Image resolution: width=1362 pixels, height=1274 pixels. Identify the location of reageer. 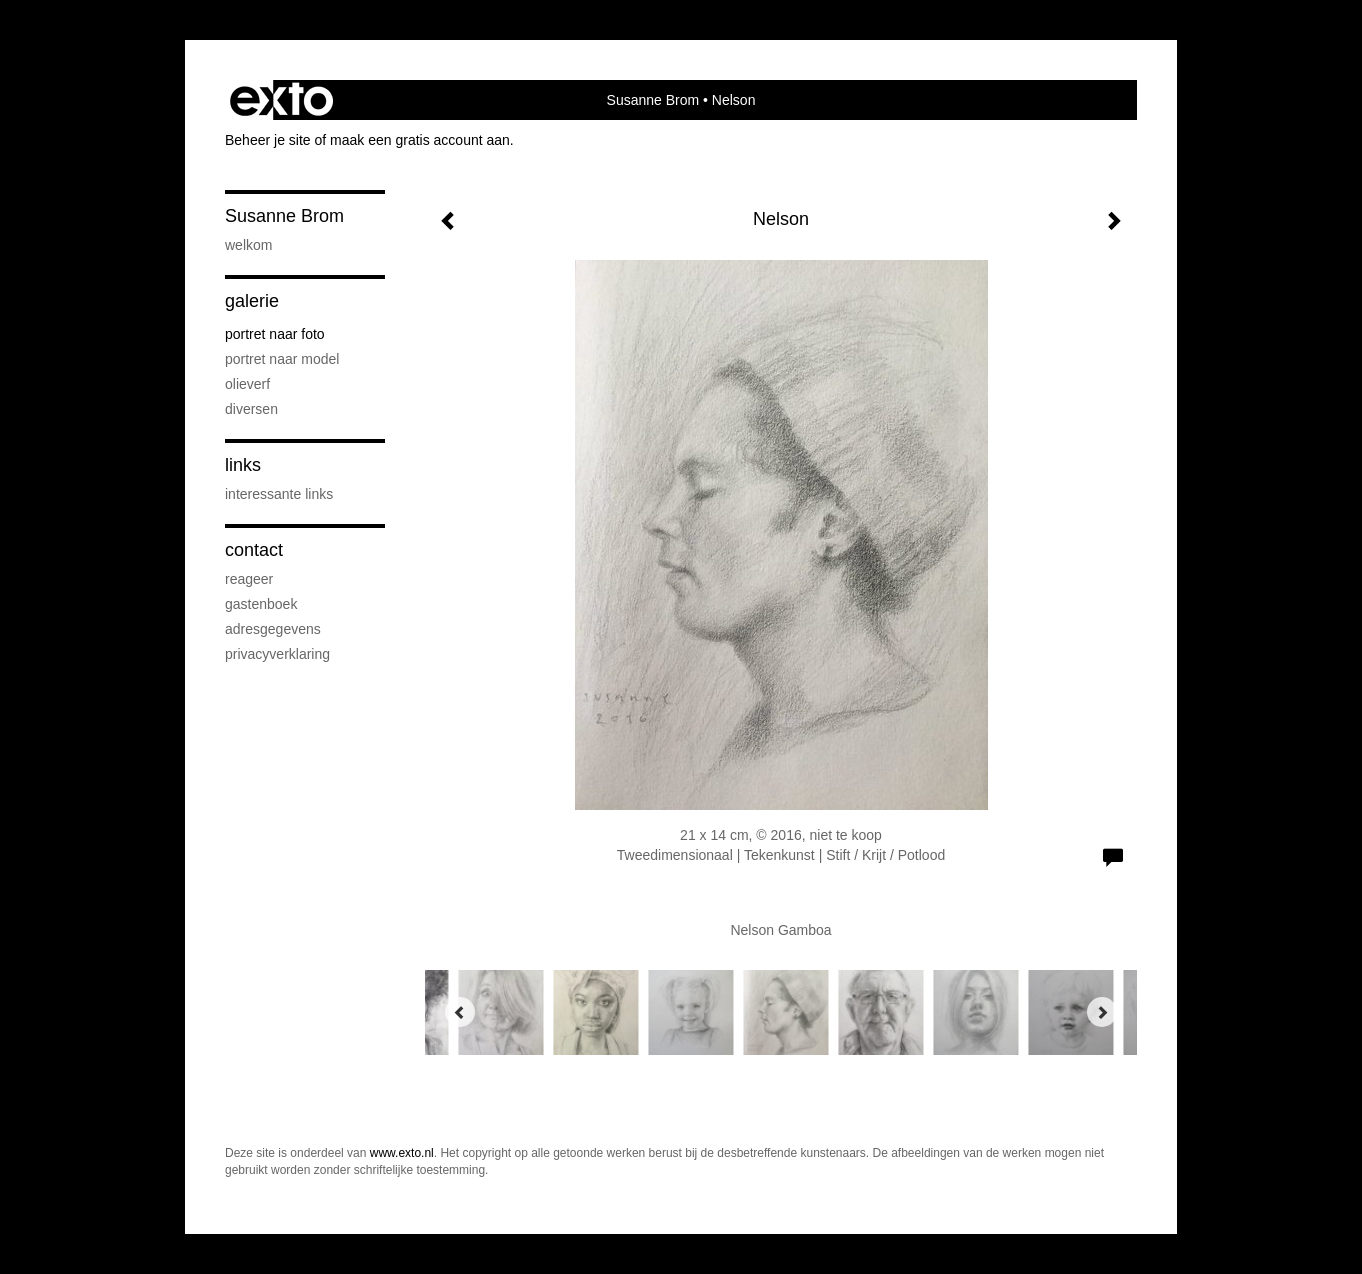
(249, 579).